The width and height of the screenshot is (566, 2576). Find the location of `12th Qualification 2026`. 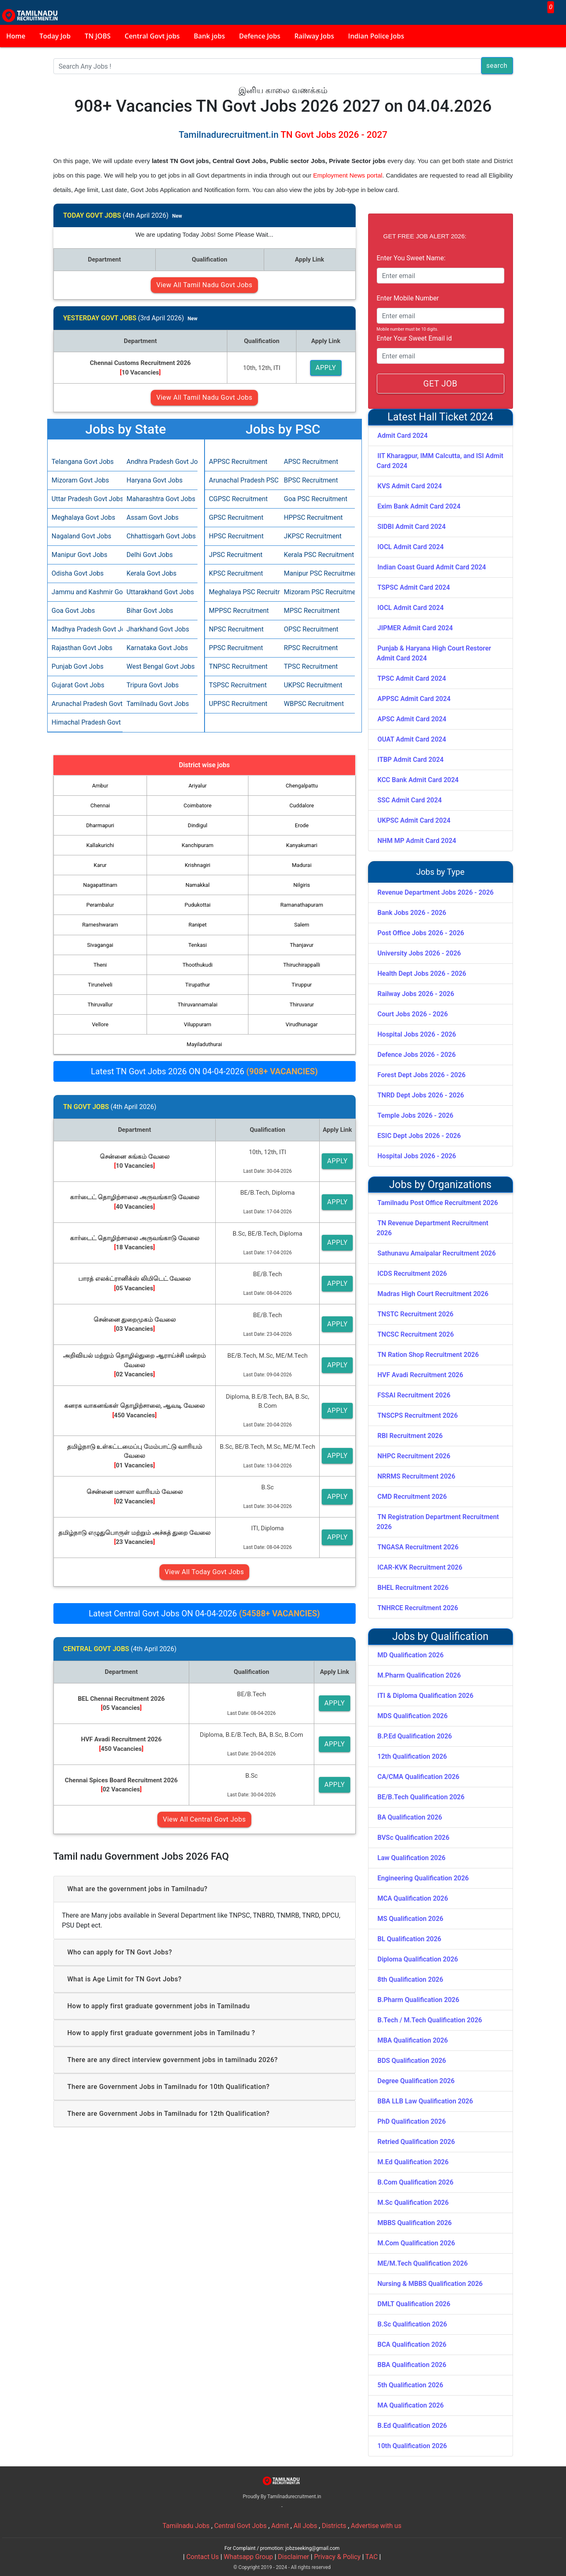

12th Qualification 2026 is located at coordinates (412, 1756).